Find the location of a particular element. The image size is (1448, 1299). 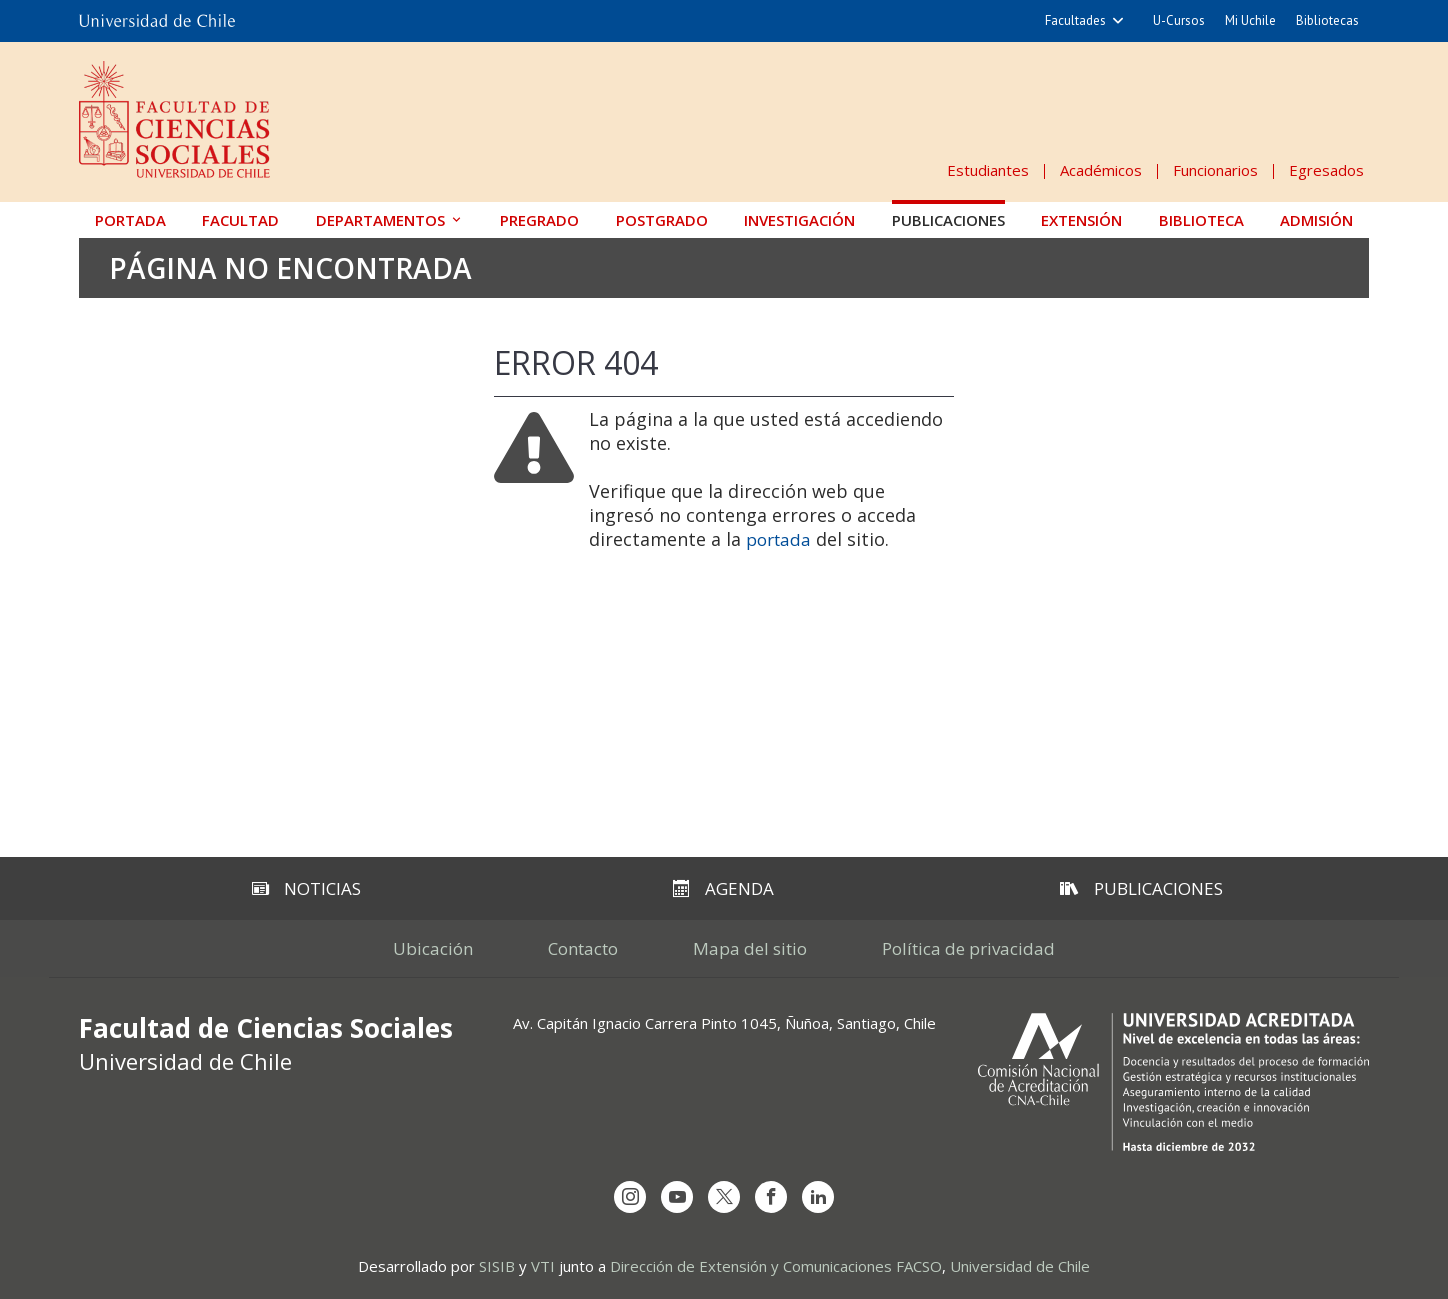

portada is located at coordinates (778, 539).